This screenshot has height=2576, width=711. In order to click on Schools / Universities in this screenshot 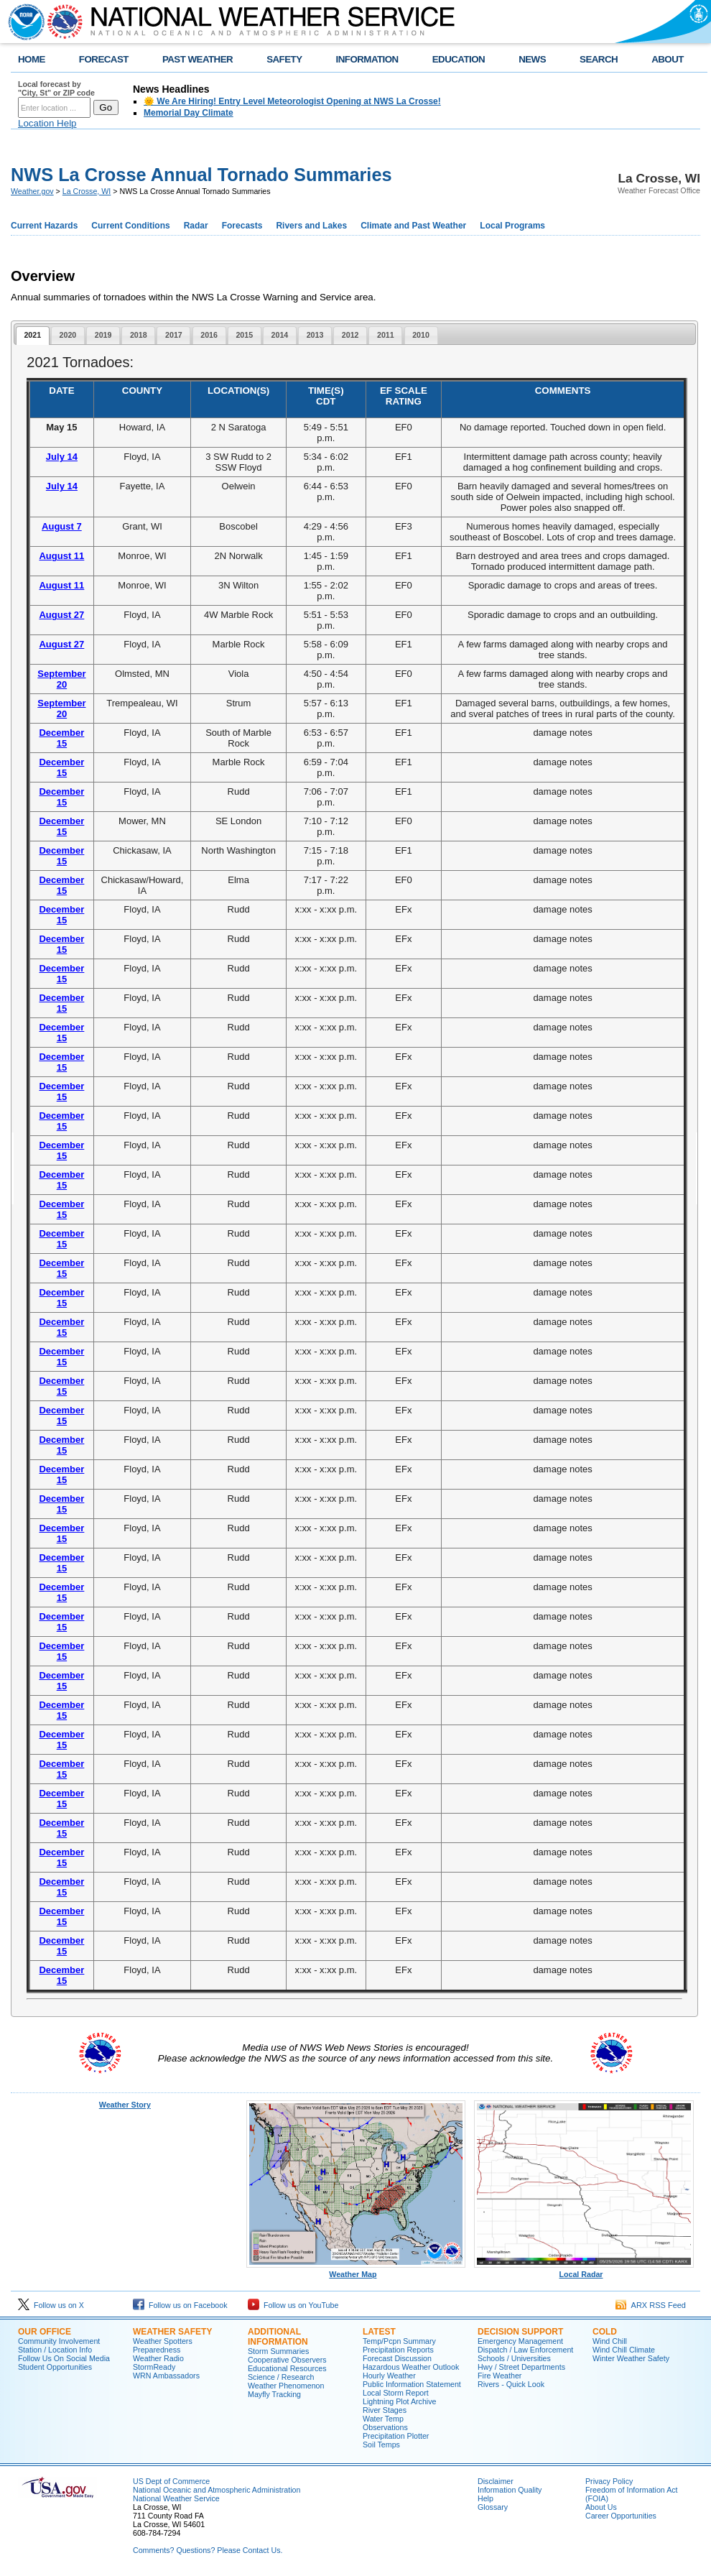, I will do `click(514, 2358)`.